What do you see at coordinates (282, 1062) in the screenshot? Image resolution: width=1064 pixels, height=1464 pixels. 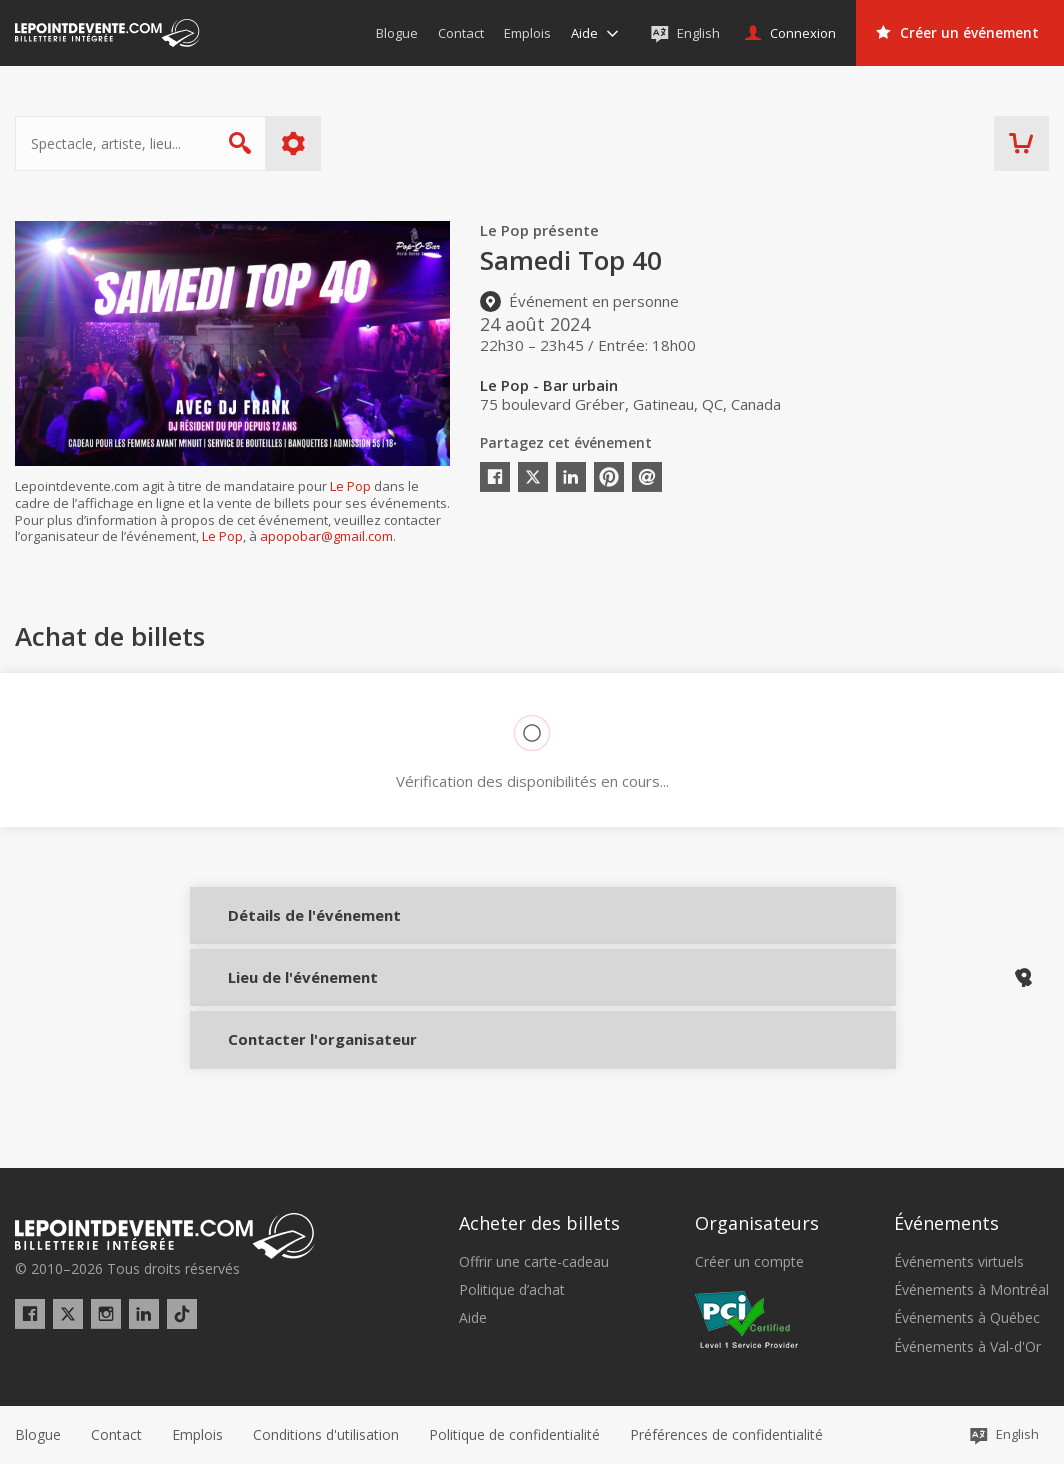 I see `Contacter l'organisateur` at bounding box center [282, 1062].